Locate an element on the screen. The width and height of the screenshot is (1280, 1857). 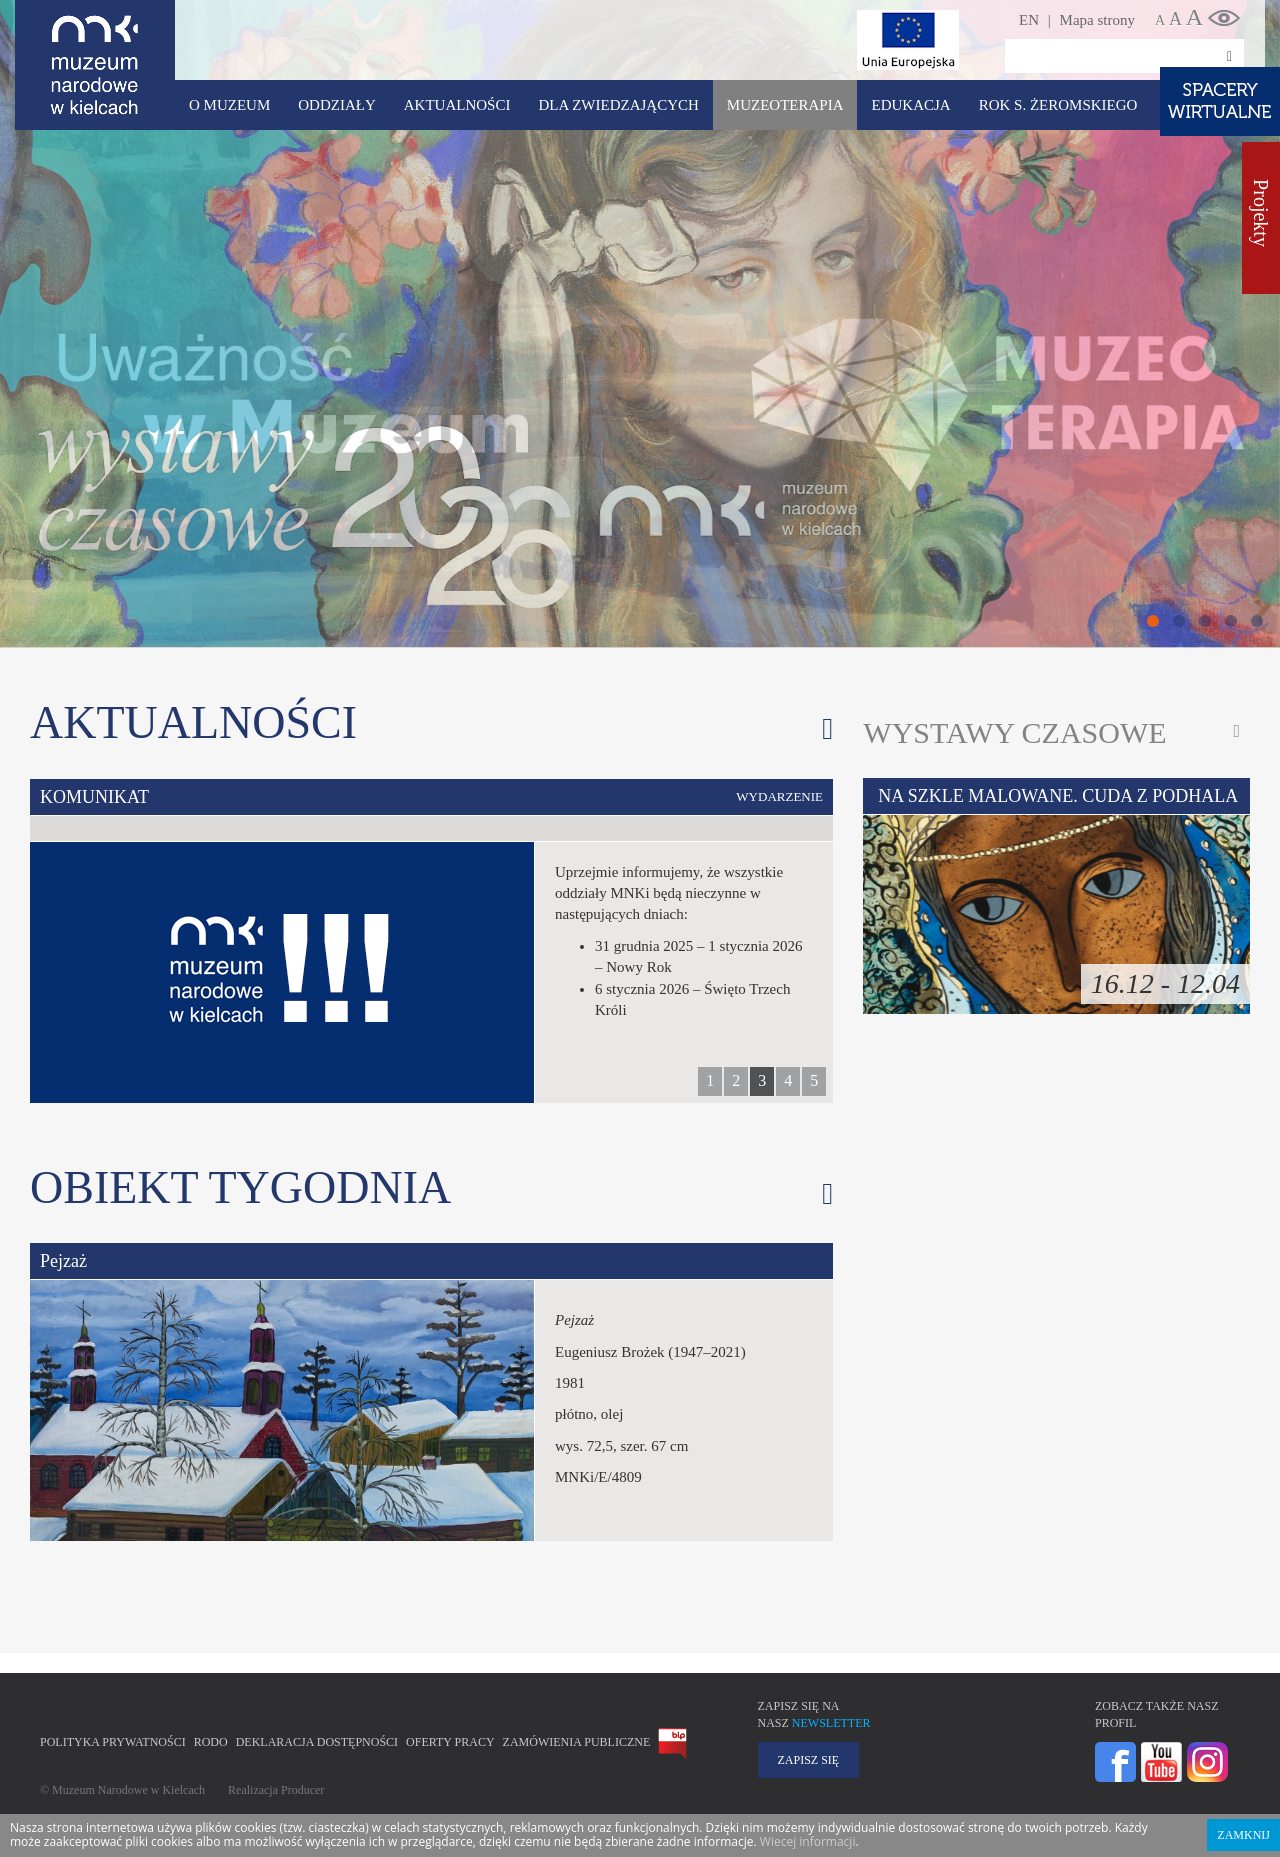
EN is located at coordinates (1029, 20).